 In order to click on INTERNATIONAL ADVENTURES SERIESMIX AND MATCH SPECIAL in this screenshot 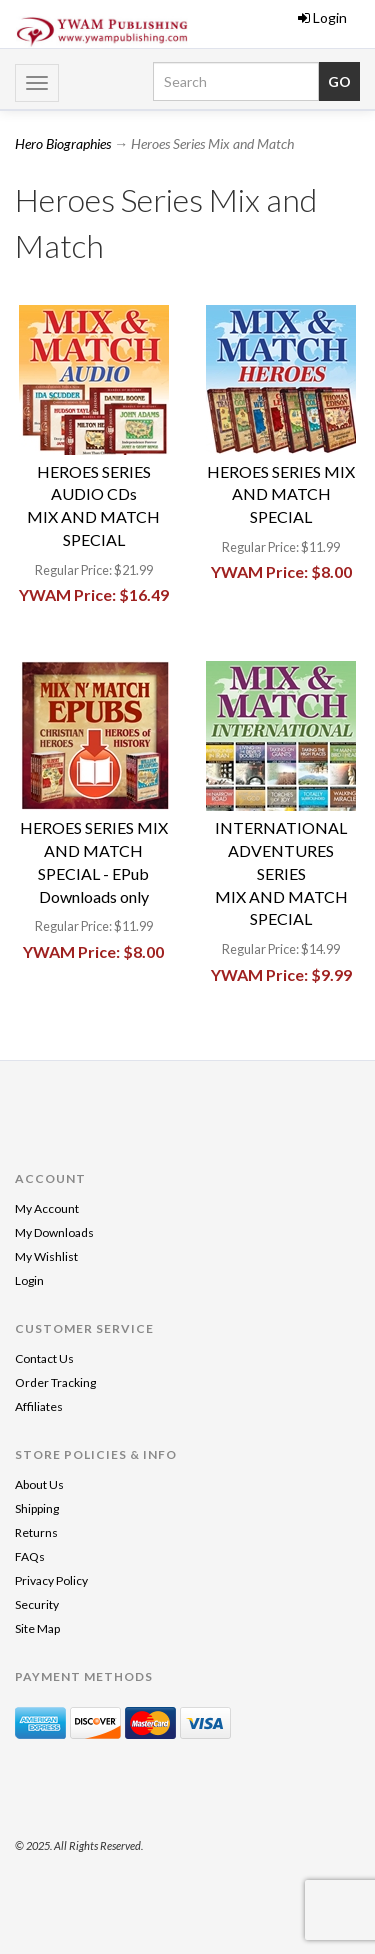, I will do `click(281, 873)`.